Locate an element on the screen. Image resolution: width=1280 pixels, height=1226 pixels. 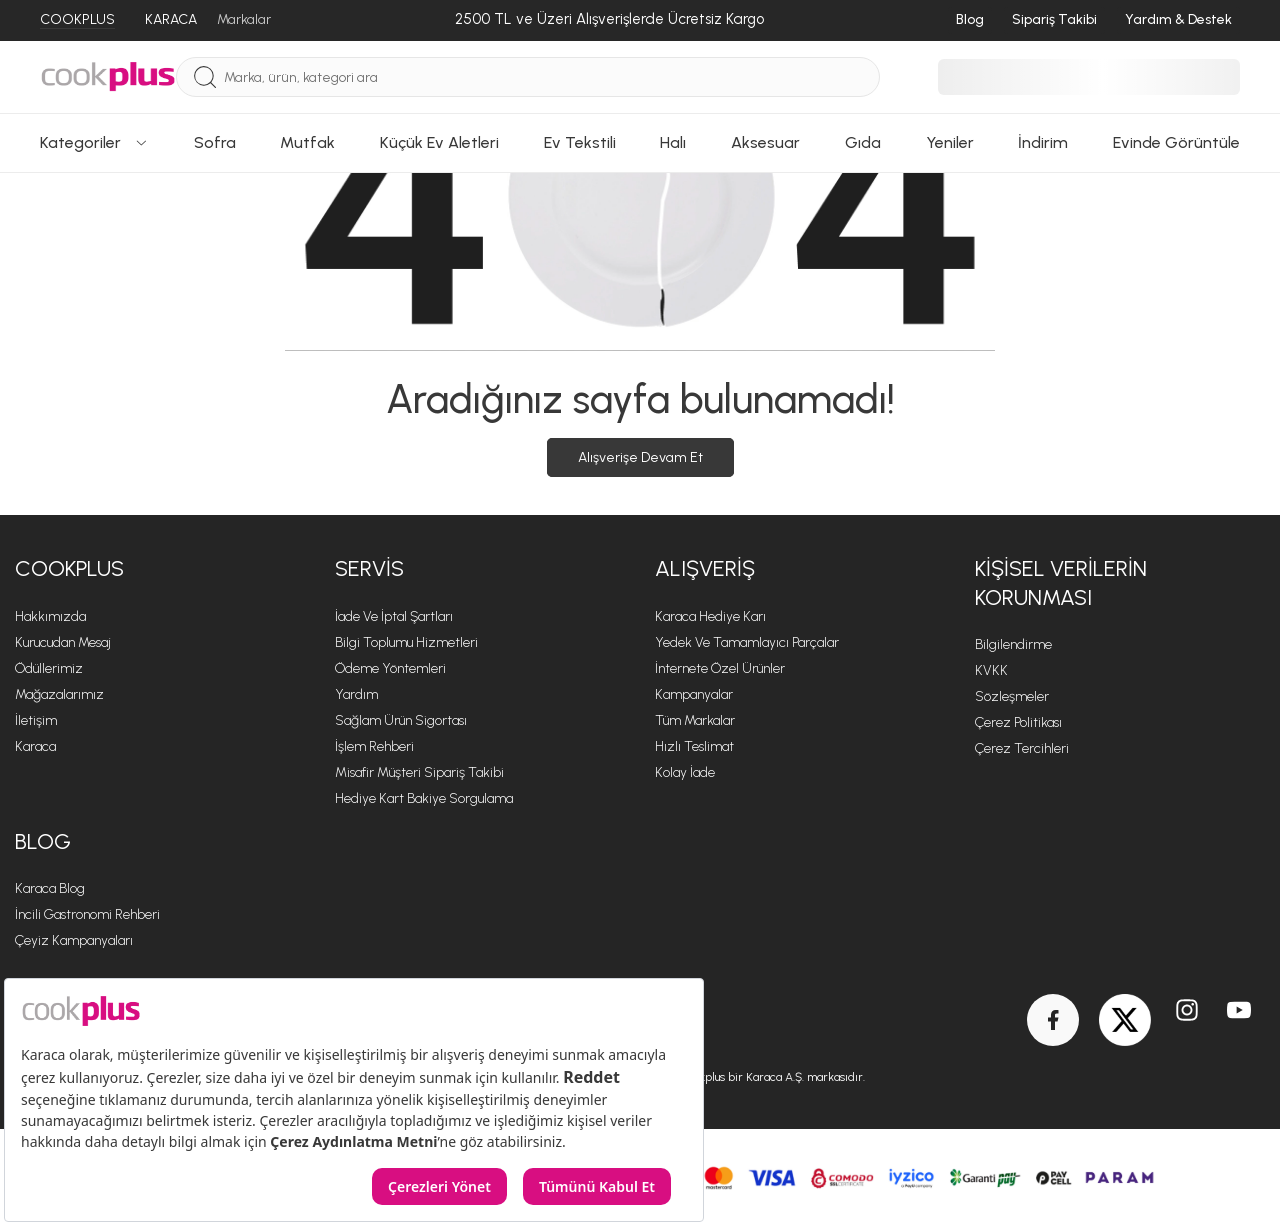
Kampanyalar is located at coordinates (694, 694).